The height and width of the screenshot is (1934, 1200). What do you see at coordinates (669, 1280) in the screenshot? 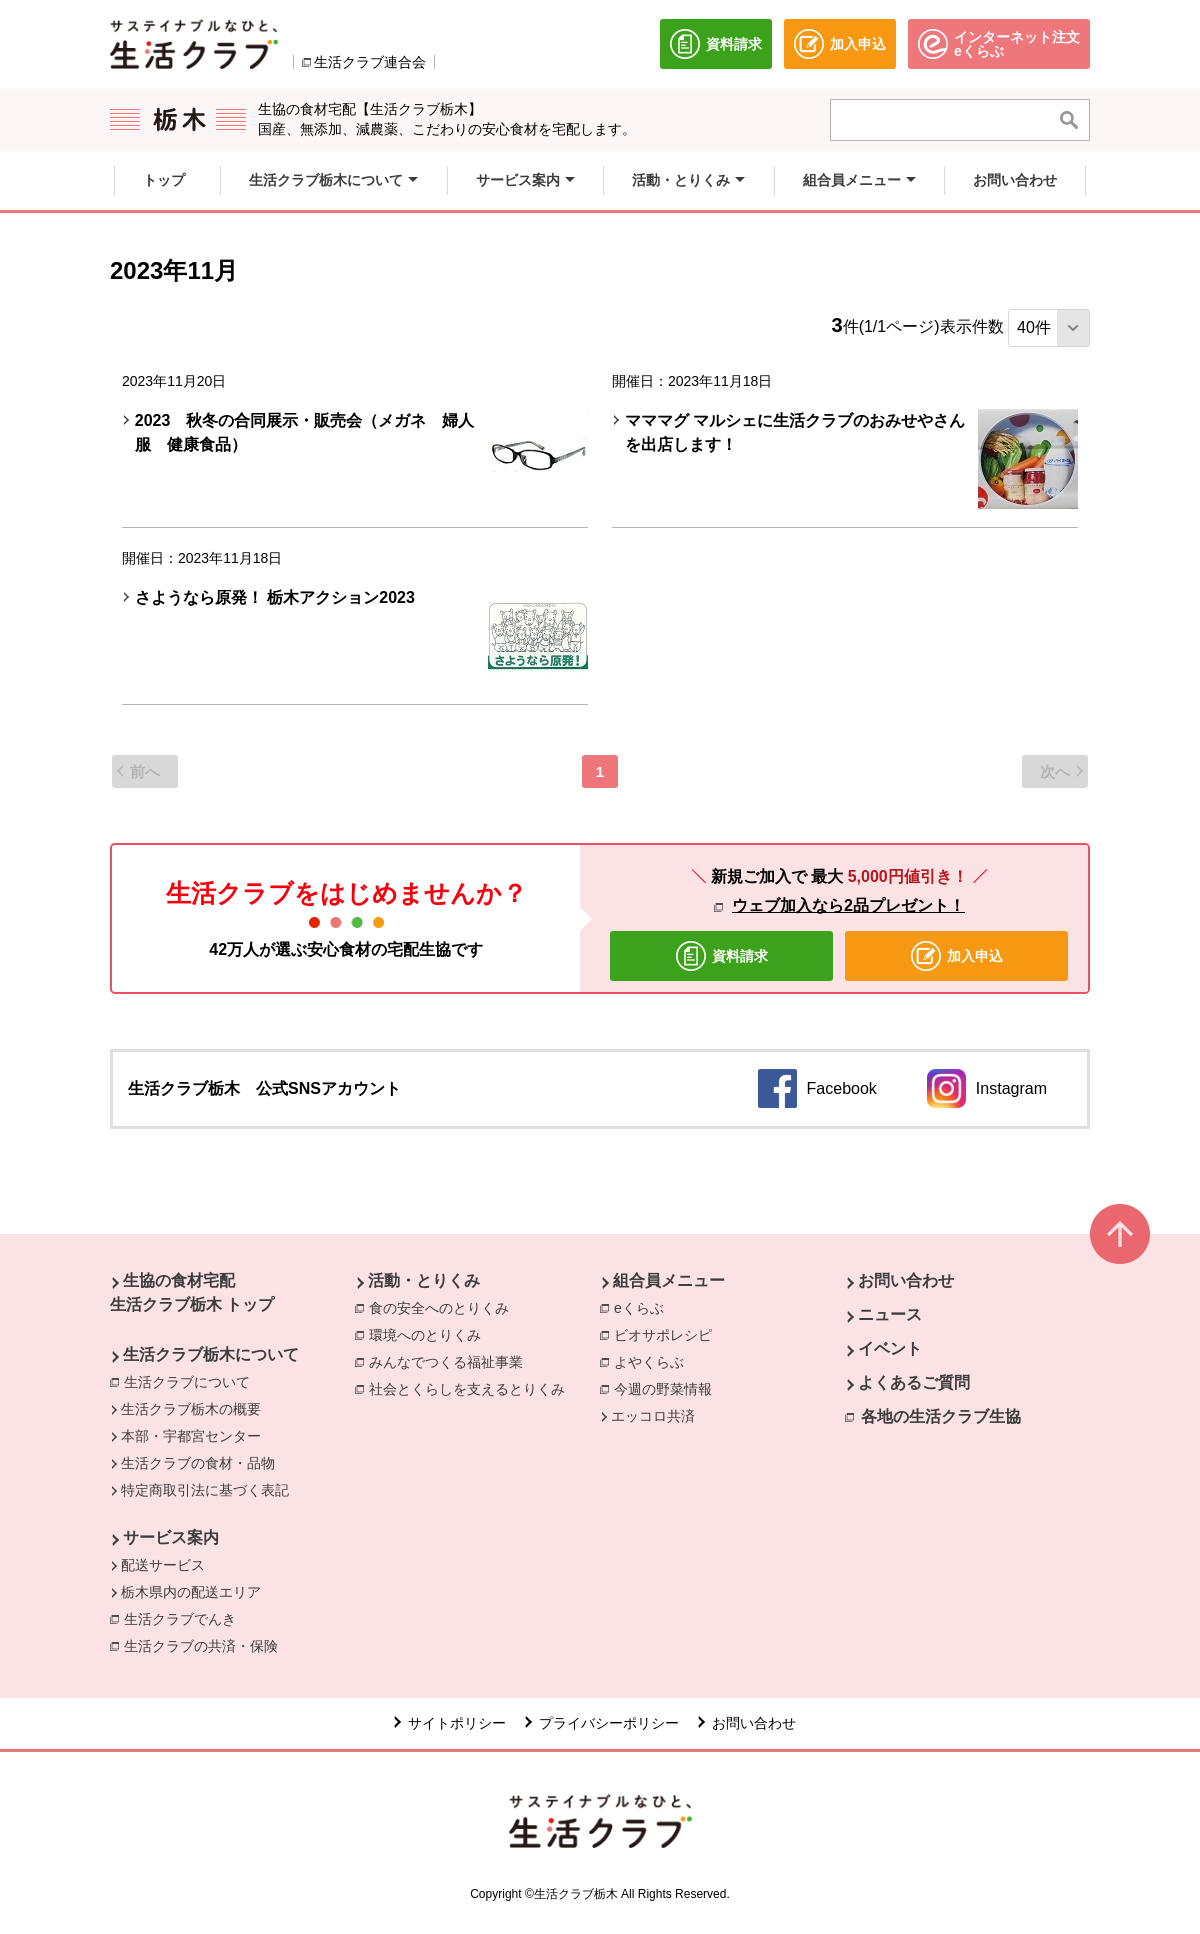
I see `組合員メニュー` at bounding box center [669, 1280].